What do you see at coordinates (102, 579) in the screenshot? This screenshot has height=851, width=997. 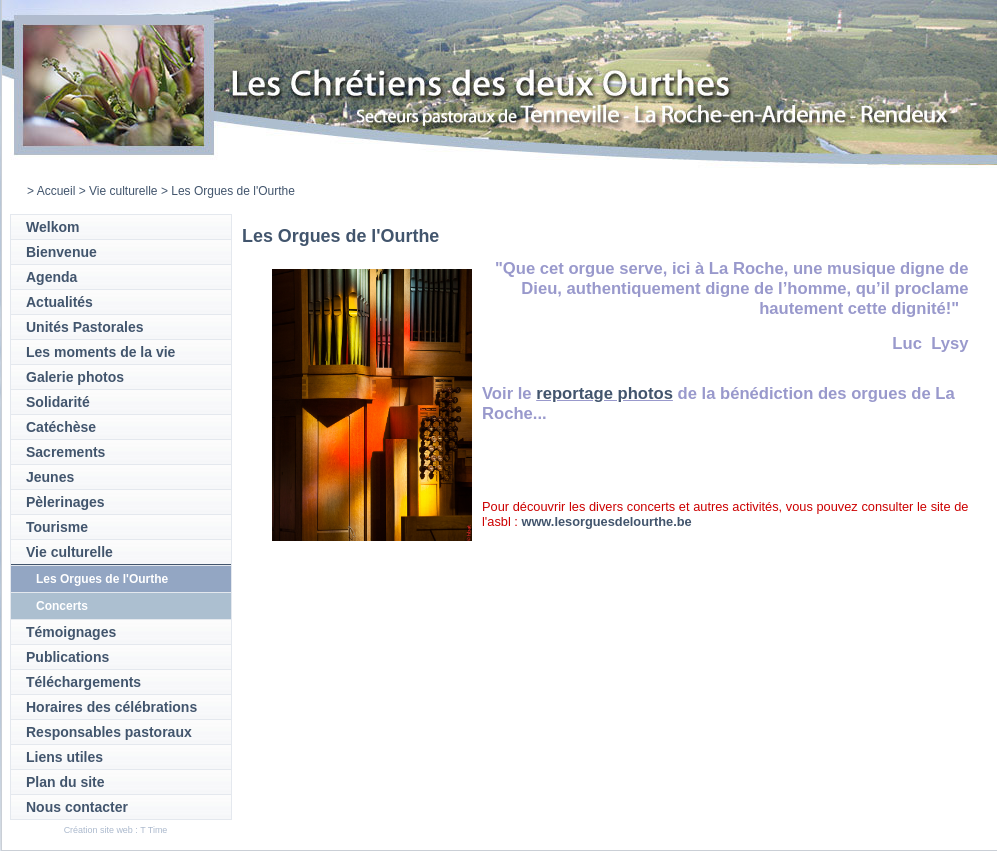 I see `Les Orgues de l'Ourthe` at bounding box center [102, 579].